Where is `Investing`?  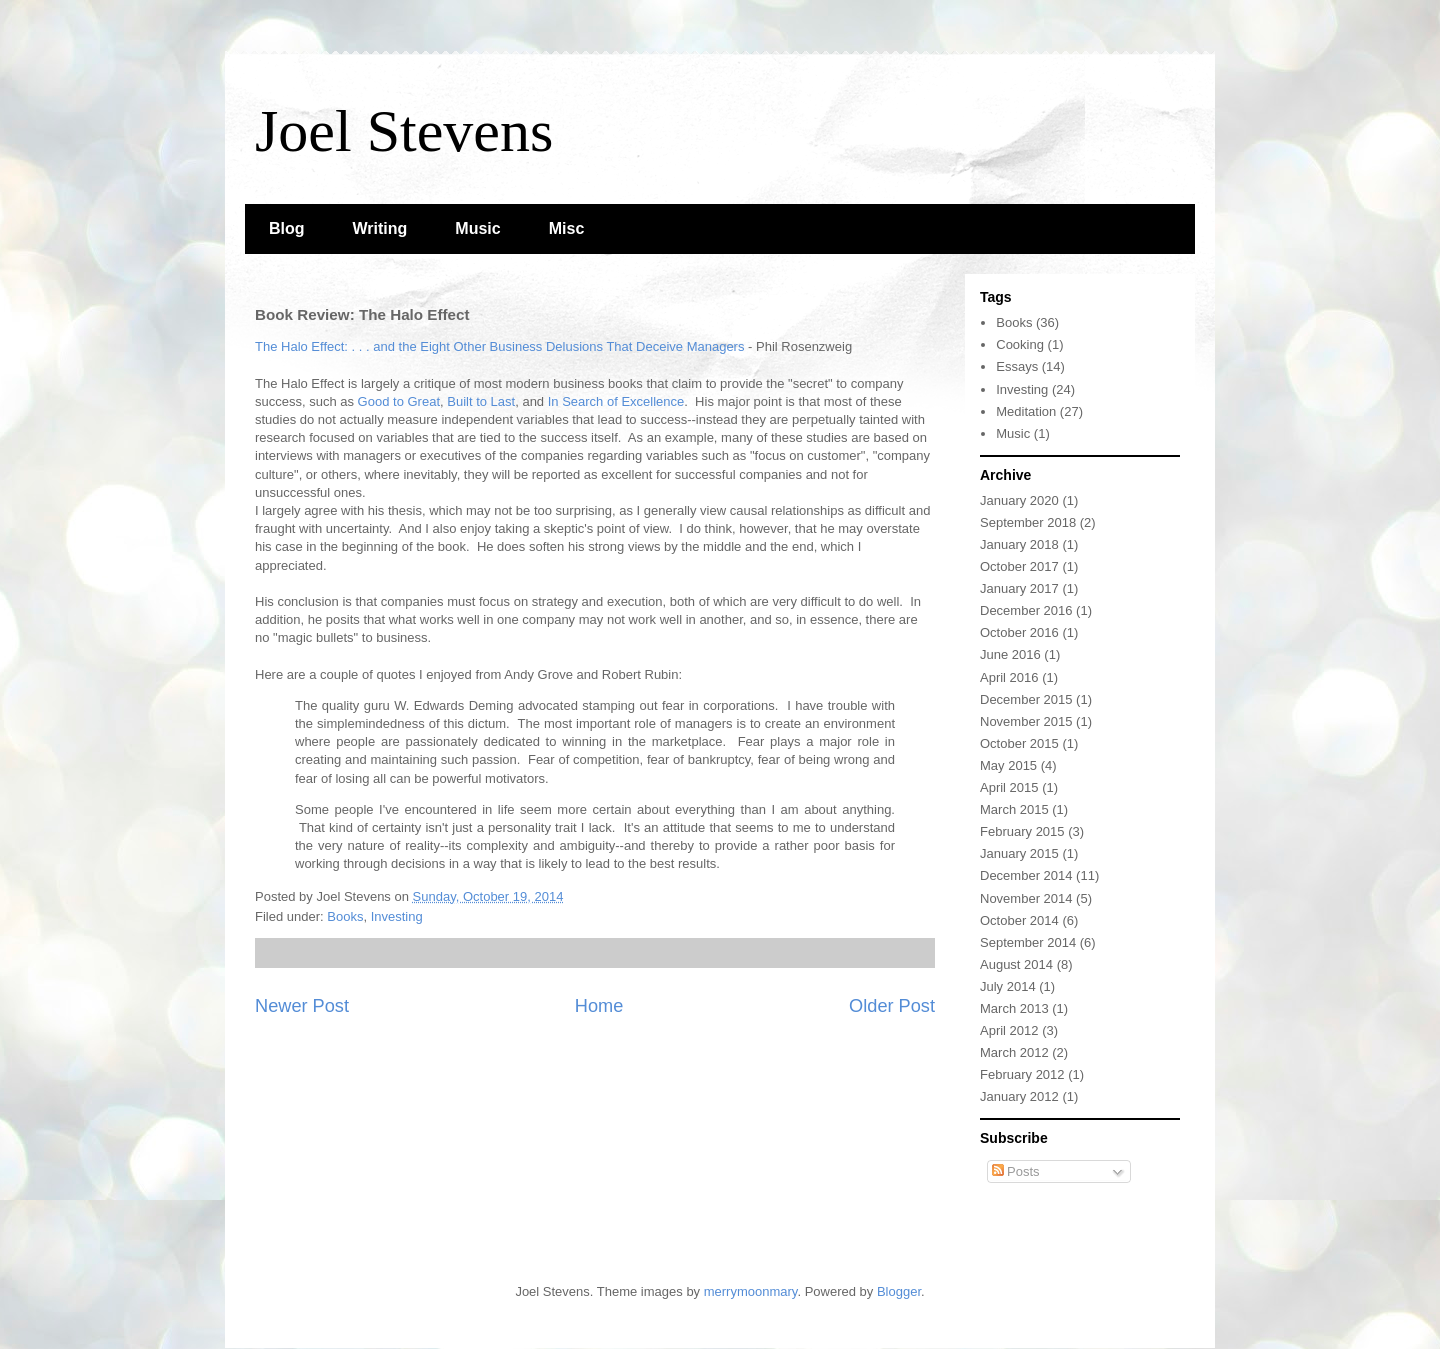 Investing is located at coordinates (397, 916).